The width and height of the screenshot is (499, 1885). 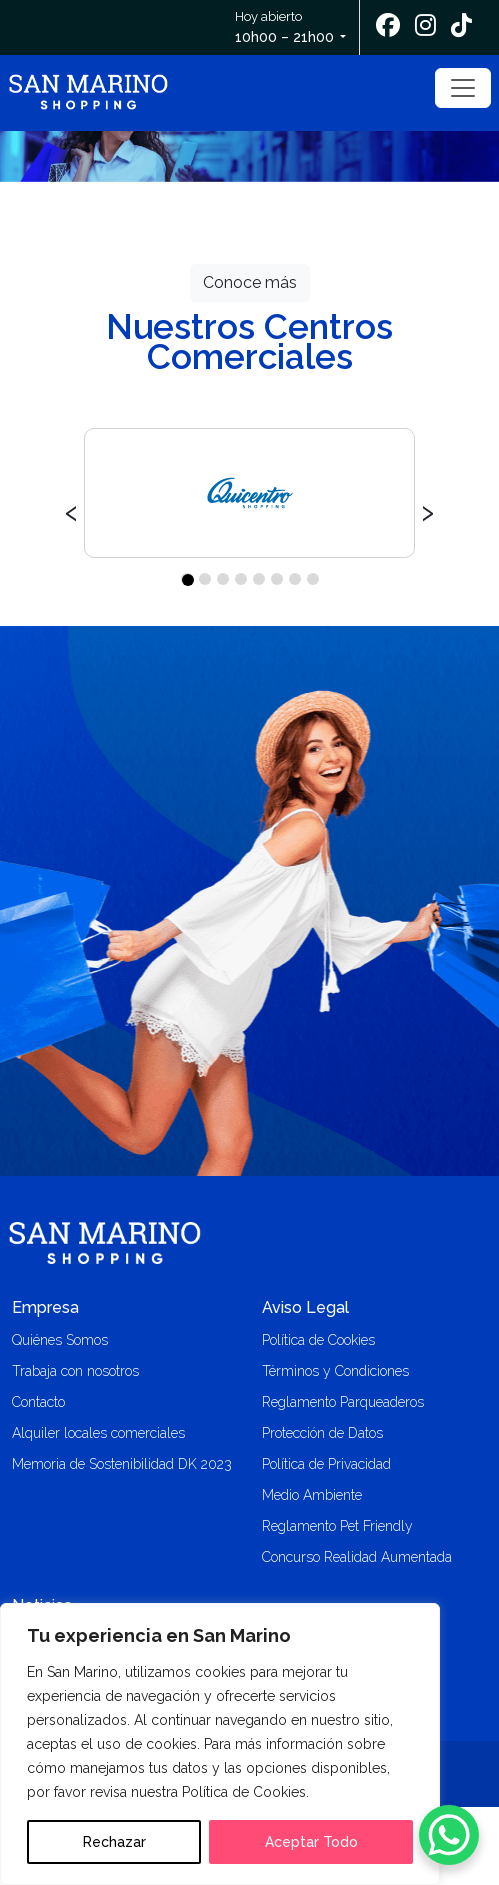 I want to click on [button], so click(x=187, y=579).